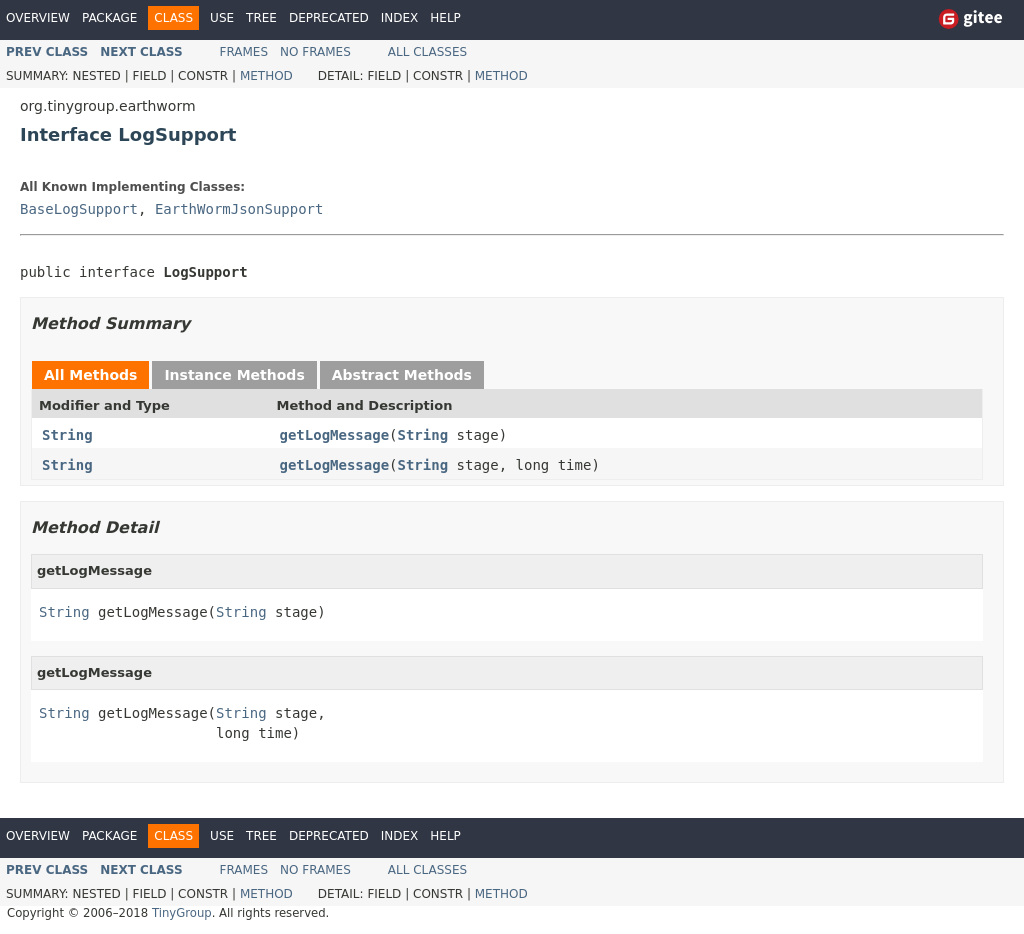 The height and width of the screenshot is (934, 1024). I want to click on No Frames, so click(315, 52).